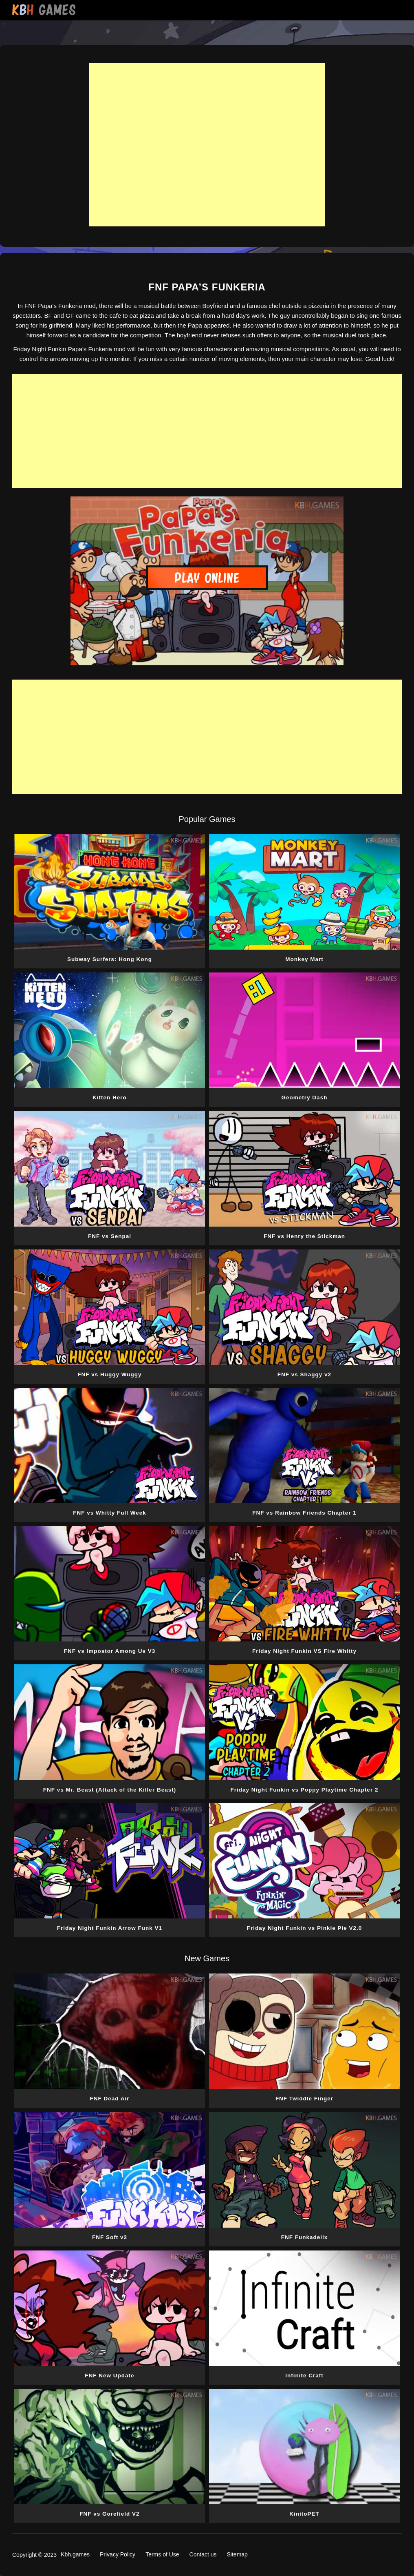 Image resolution: width=414 pixels, height=2576 pixels. What do you see at coordinates (237, 2554) in the screenshot?
I see `Sitemap` at bounding box center [237, 2554].